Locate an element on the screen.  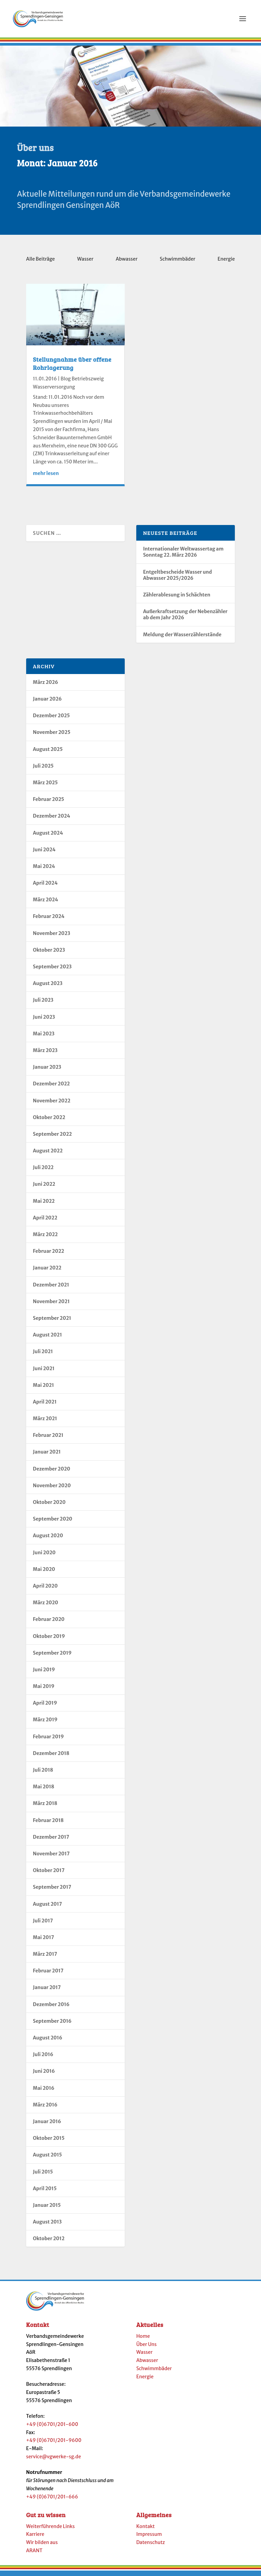
November 2025 is located at coordinates (51, 736).